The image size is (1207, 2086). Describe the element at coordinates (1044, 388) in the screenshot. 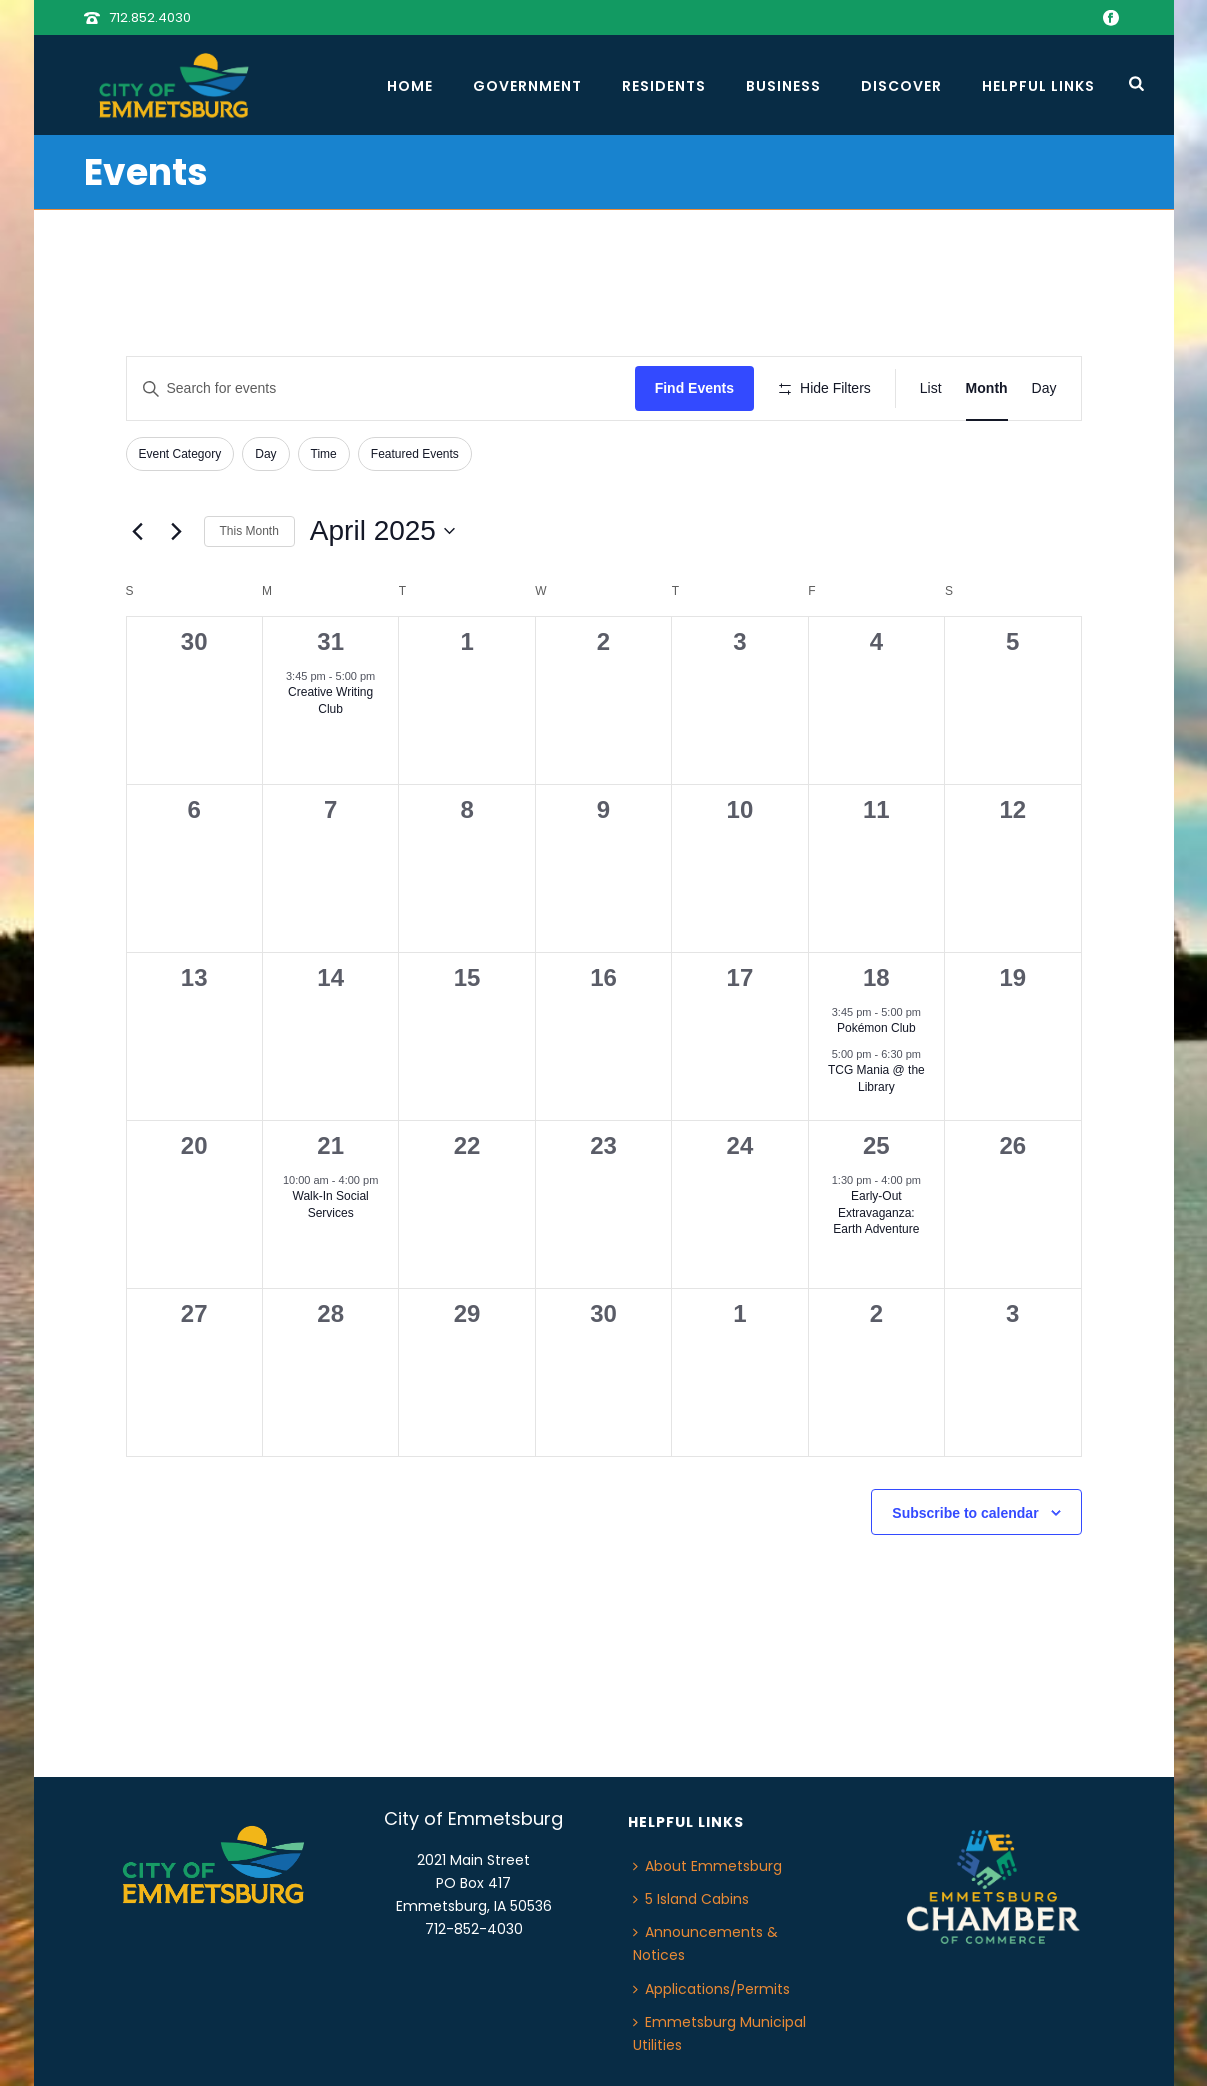

I see `[Display Events in Day View]` at that location.